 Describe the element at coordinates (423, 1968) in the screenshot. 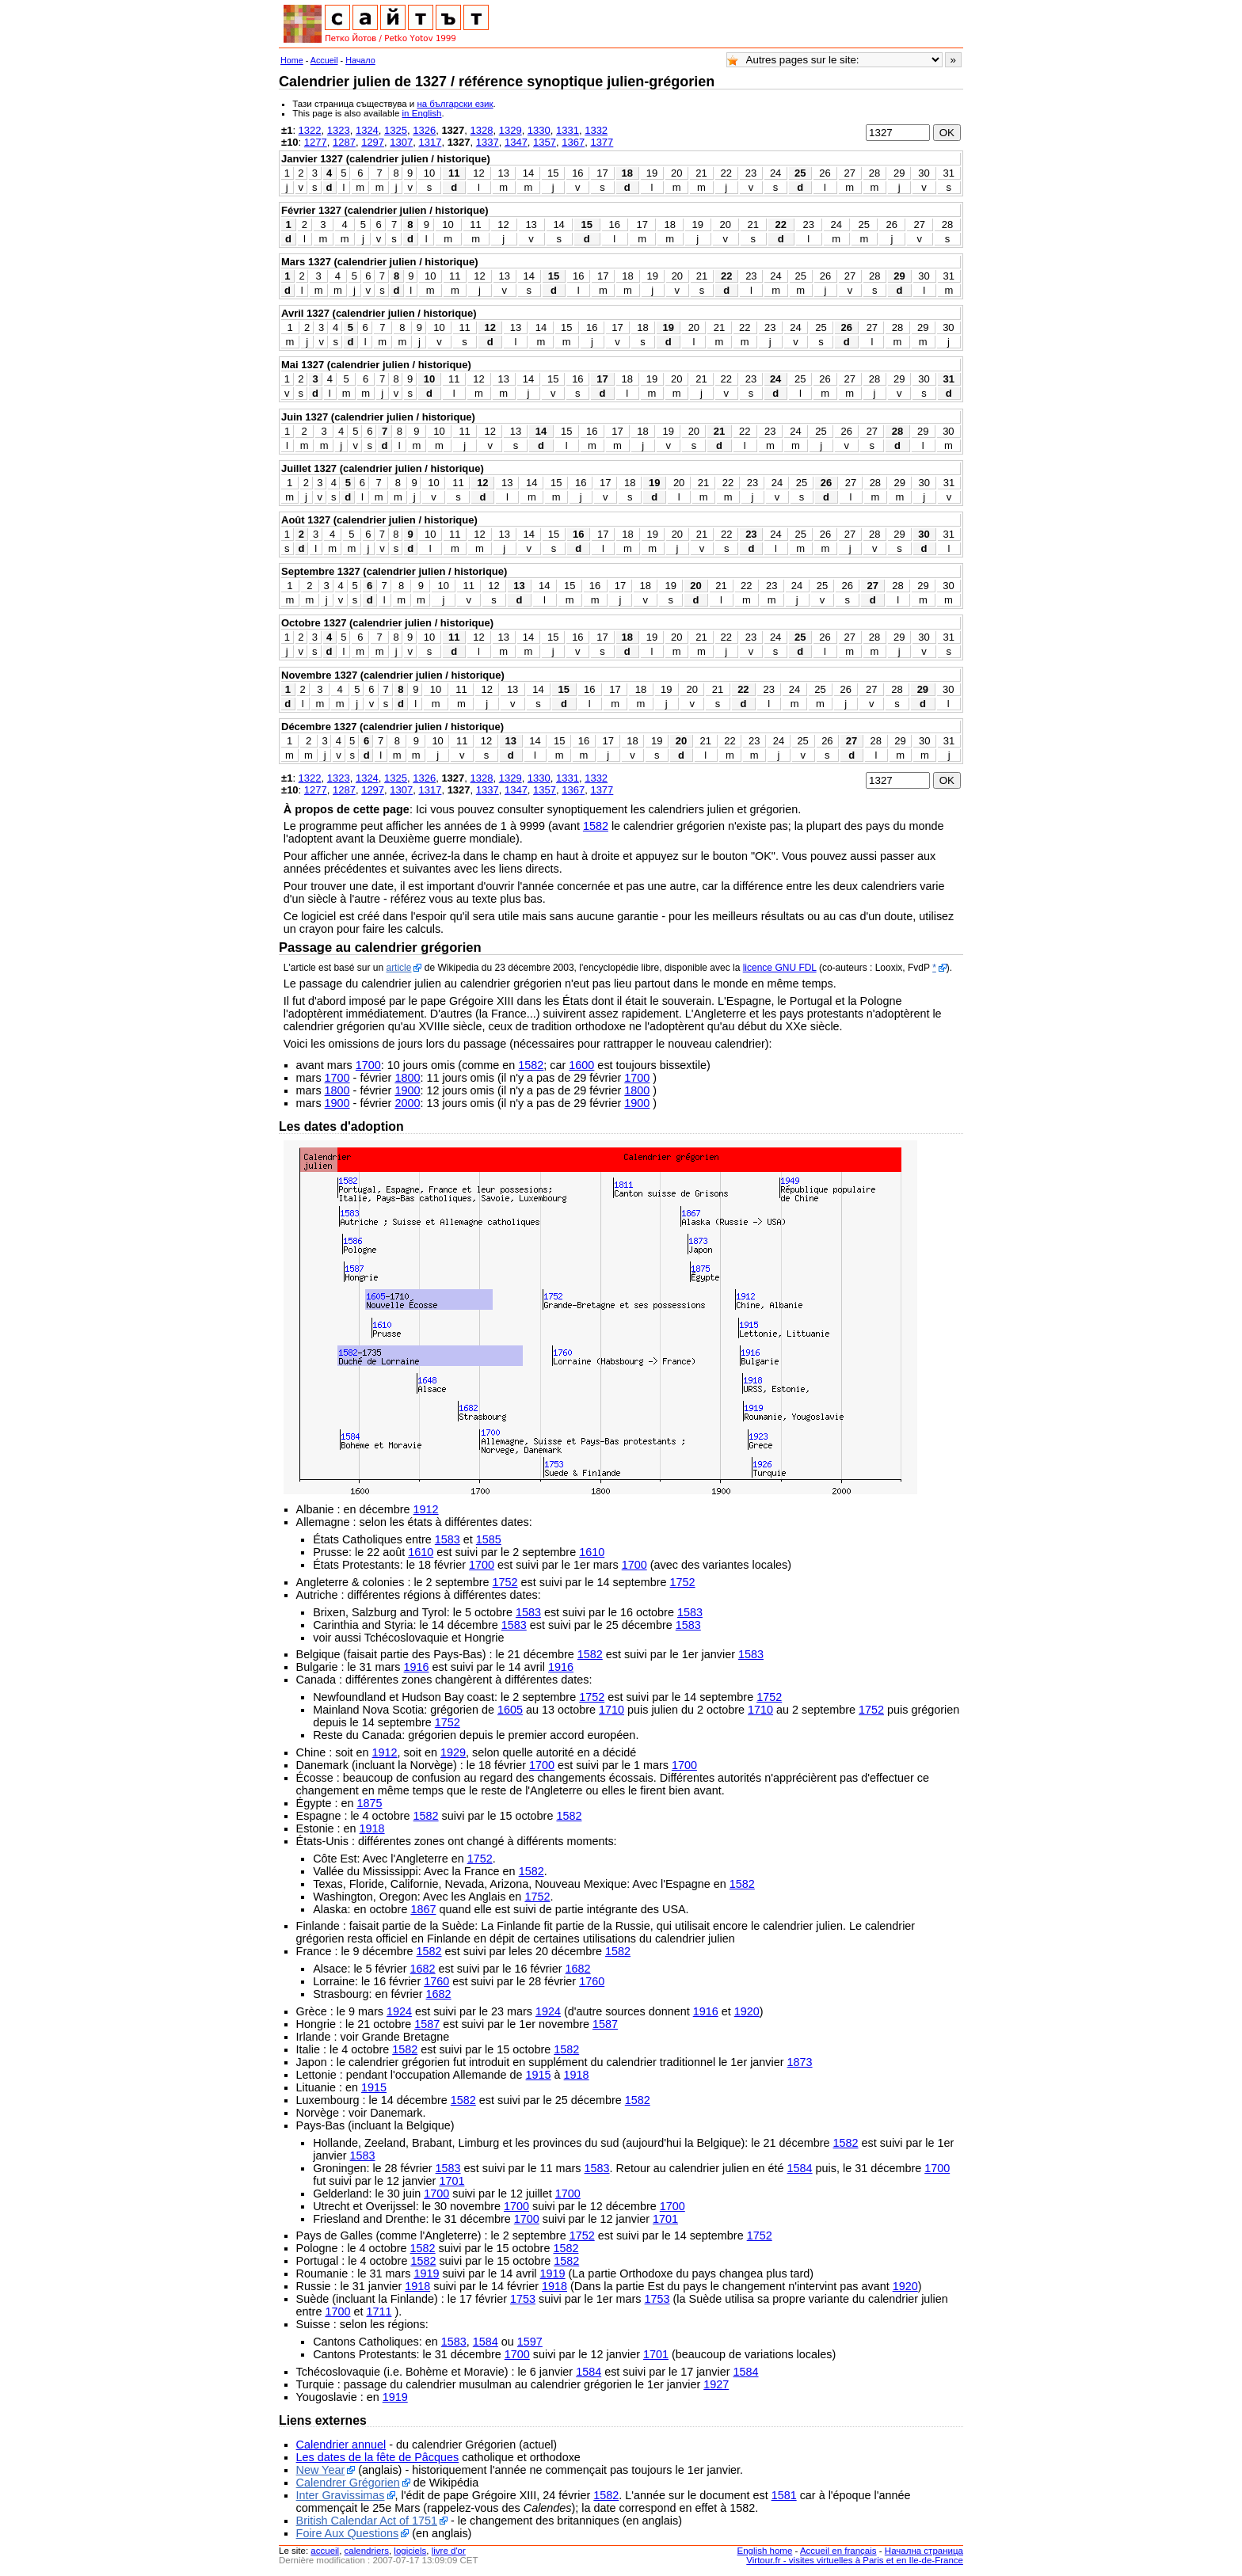

I see `1682` at that location.